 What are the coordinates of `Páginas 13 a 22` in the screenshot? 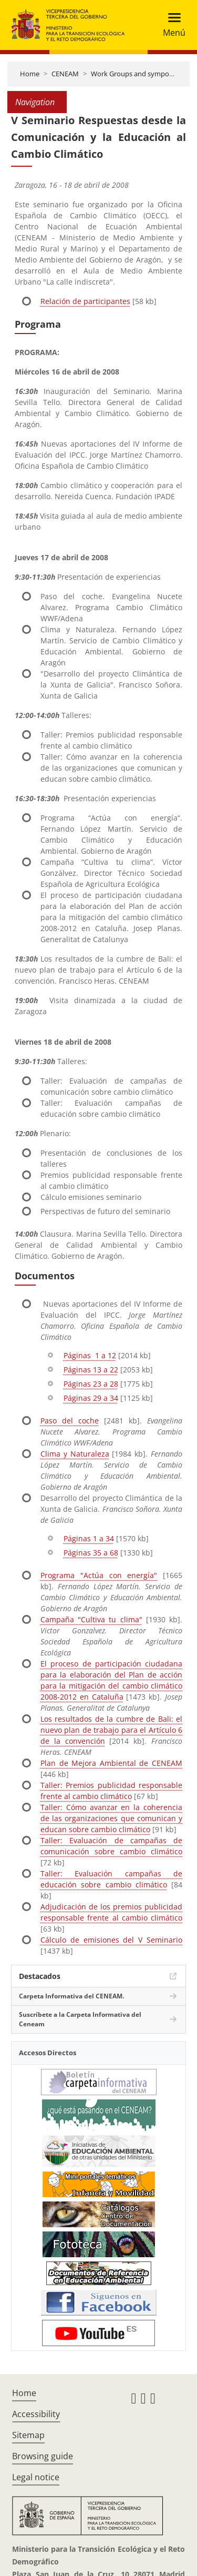 It's located at (91, 1370).